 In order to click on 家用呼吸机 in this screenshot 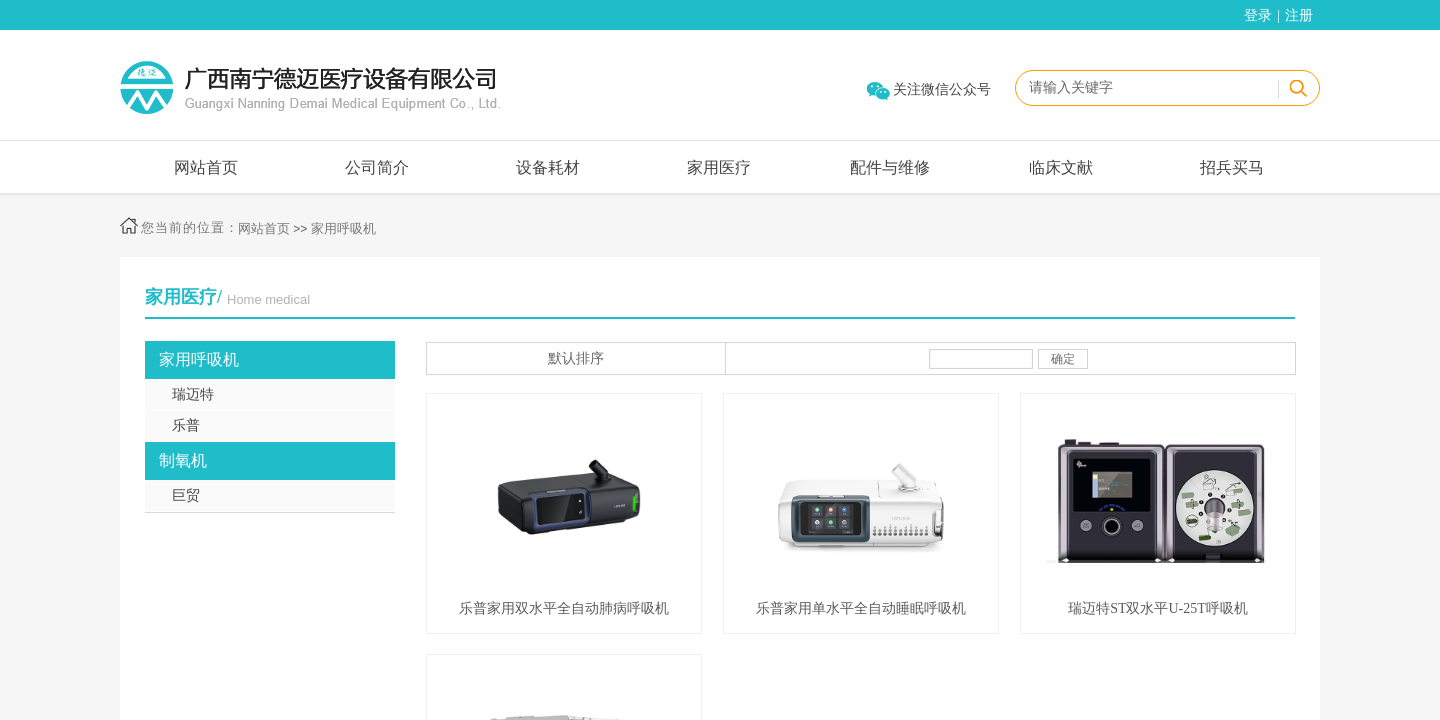, I will do `click(343, 228)`.